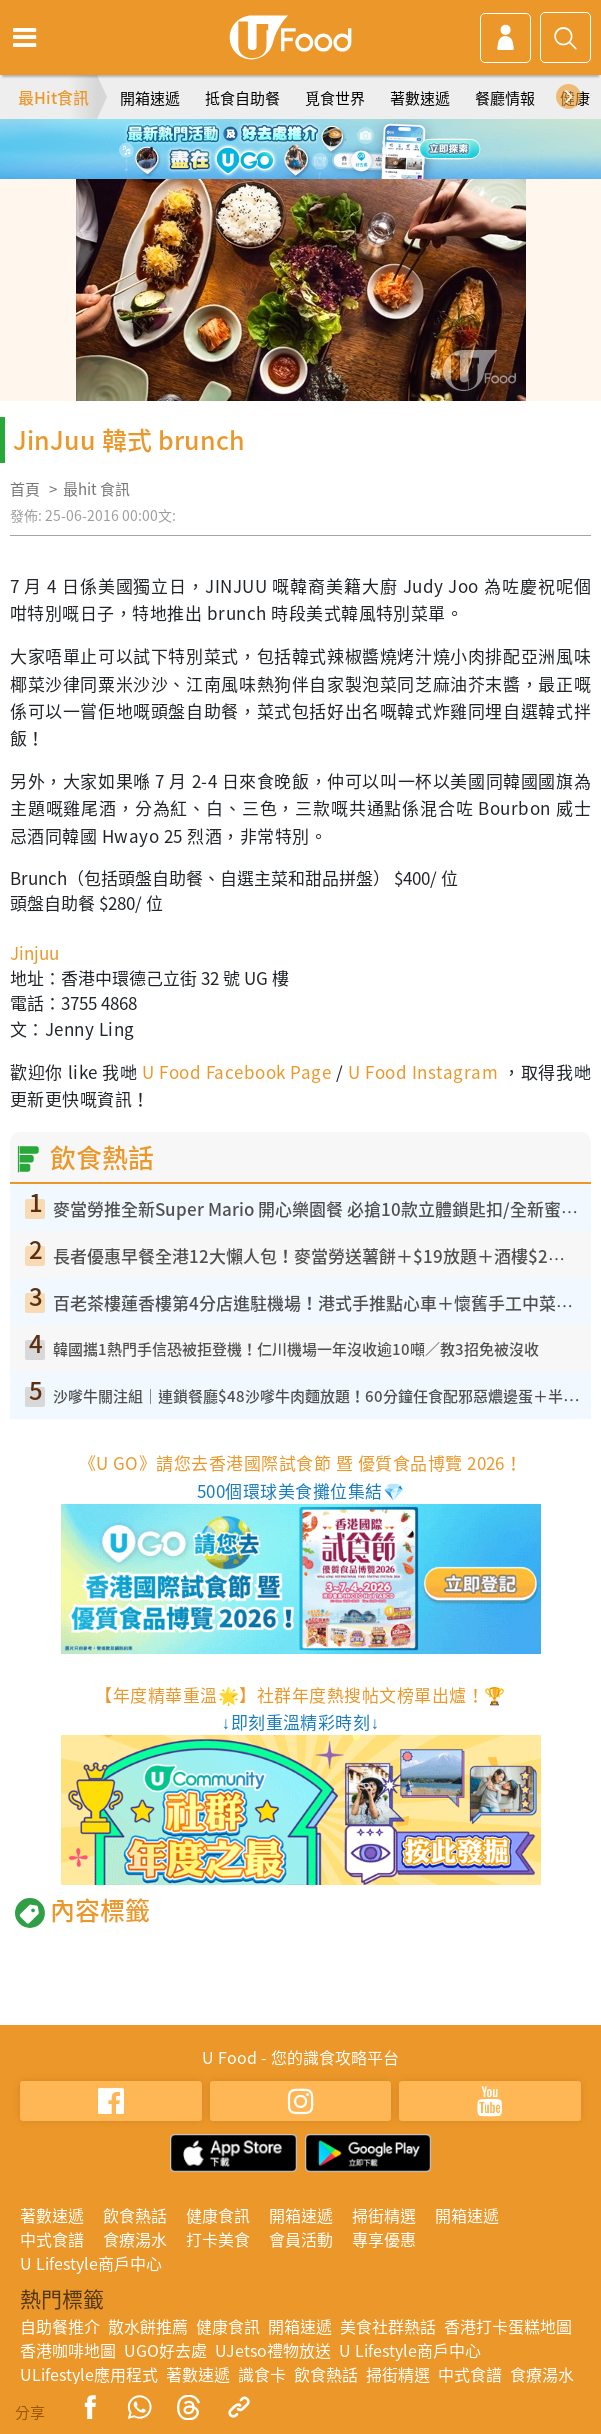 This screenshot has width=601, height=2434. Describe the element at coordinates (165, 2350) in the screenshot. I see `UGO好去處` at that location.